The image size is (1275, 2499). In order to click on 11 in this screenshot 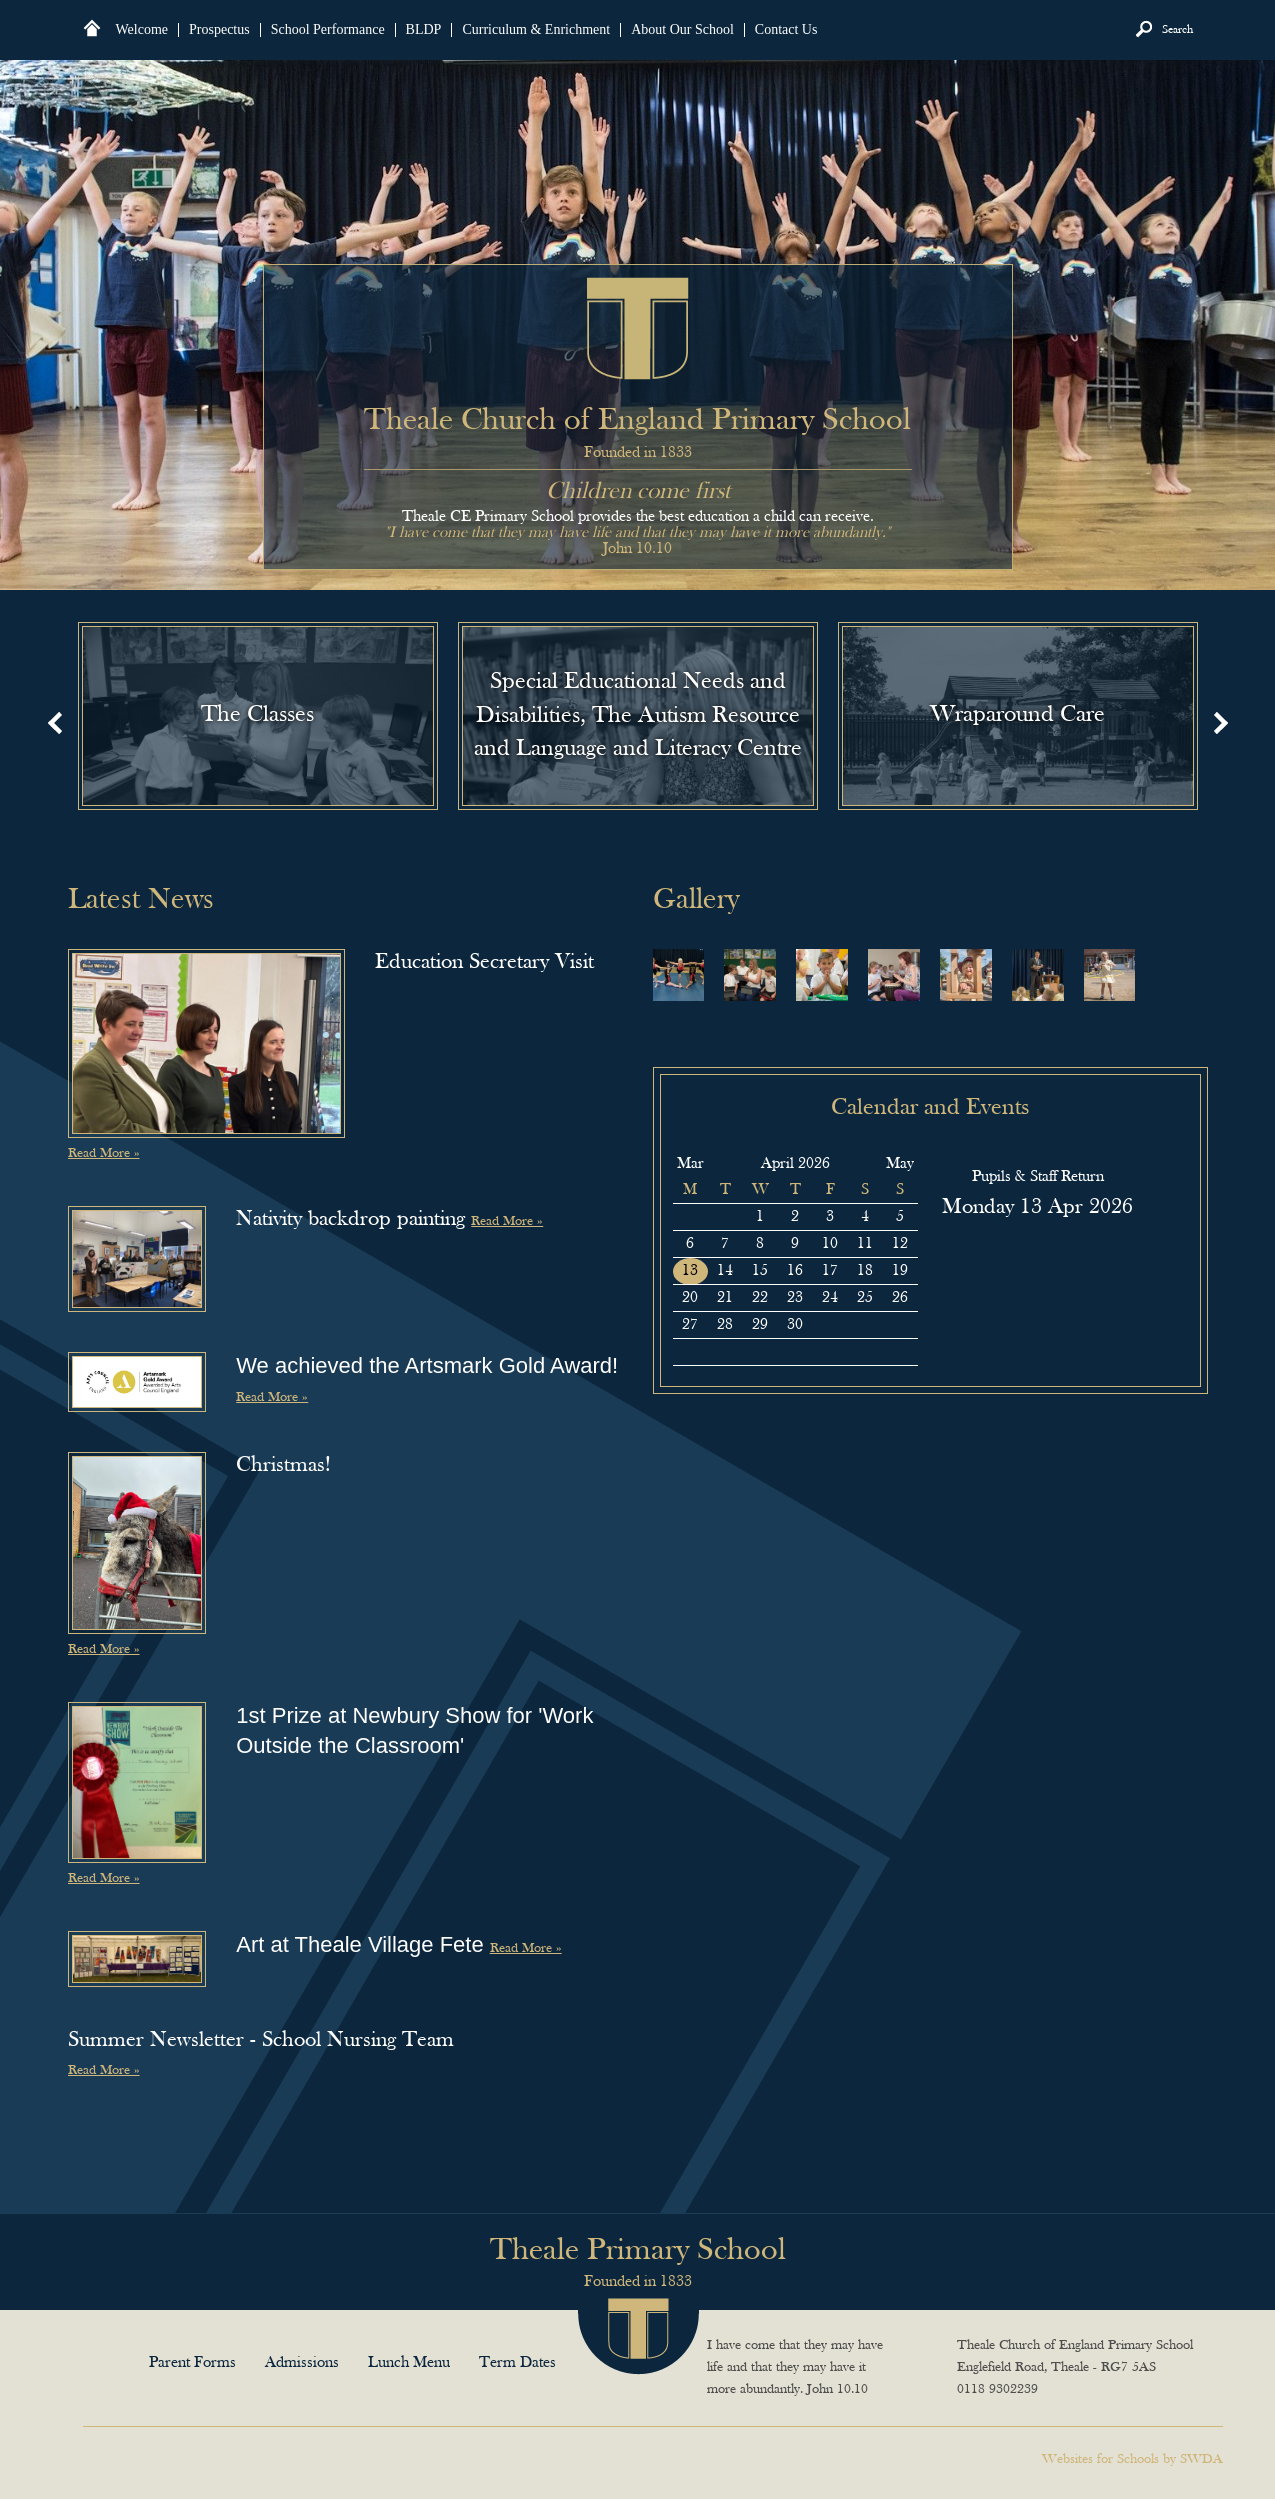, I will do `click(865, 1244)`.